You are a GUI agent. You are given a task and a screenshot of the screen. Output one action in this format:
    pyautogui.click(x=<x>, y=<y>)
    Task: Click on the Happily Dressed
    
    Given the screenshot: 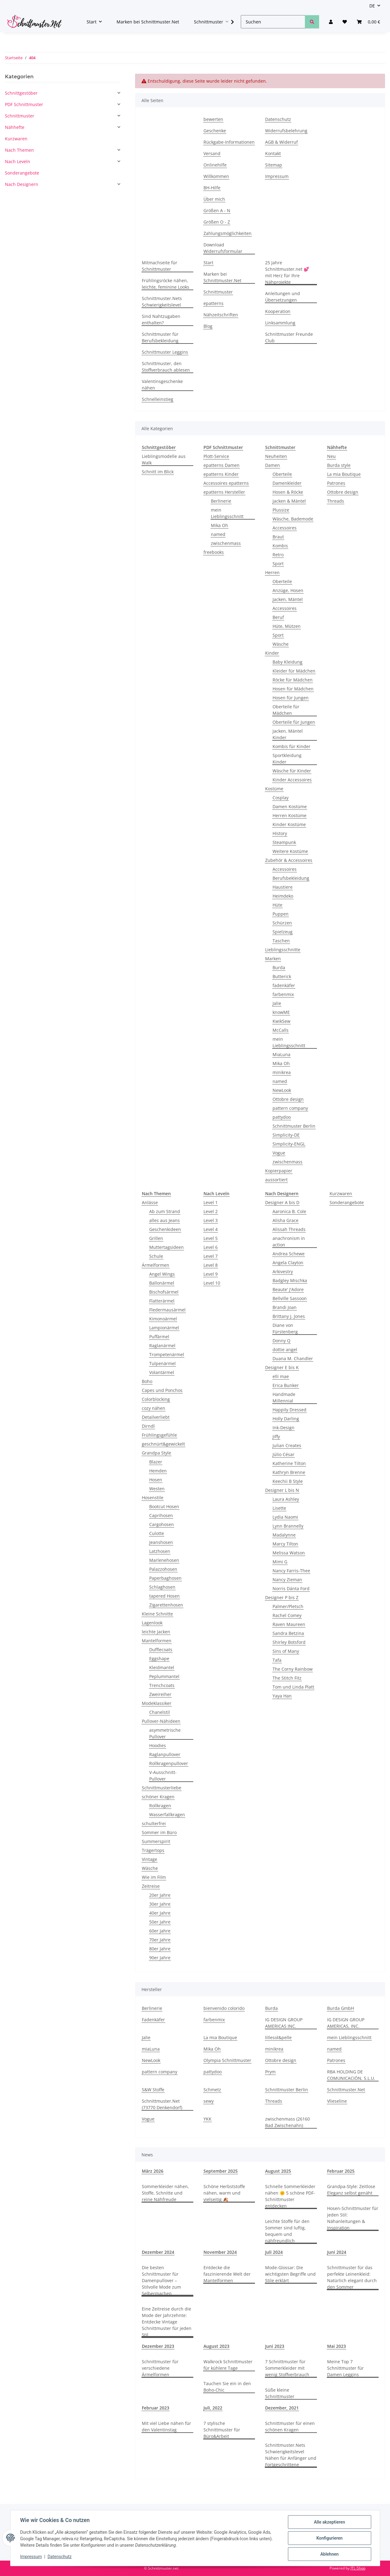 What is the action you would take?
    pyautogui.click(x=289, y=1410)
    